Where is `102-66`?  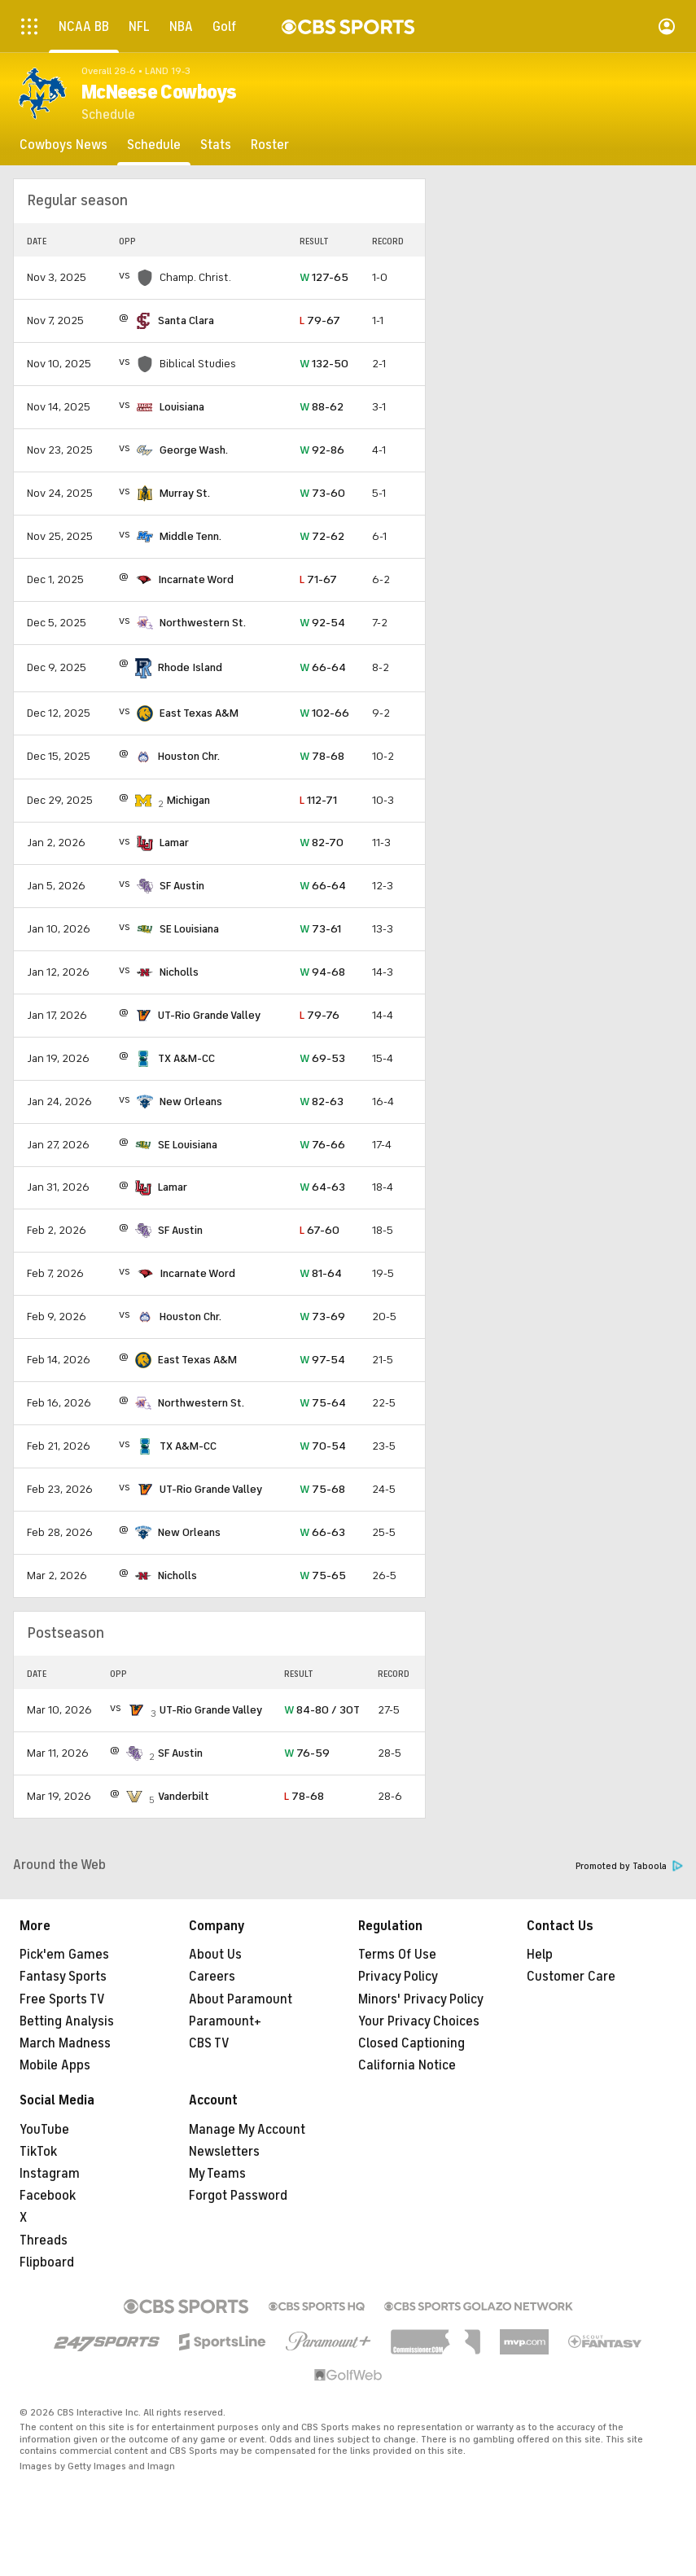
102-66 is located at coordinates (324, 713).